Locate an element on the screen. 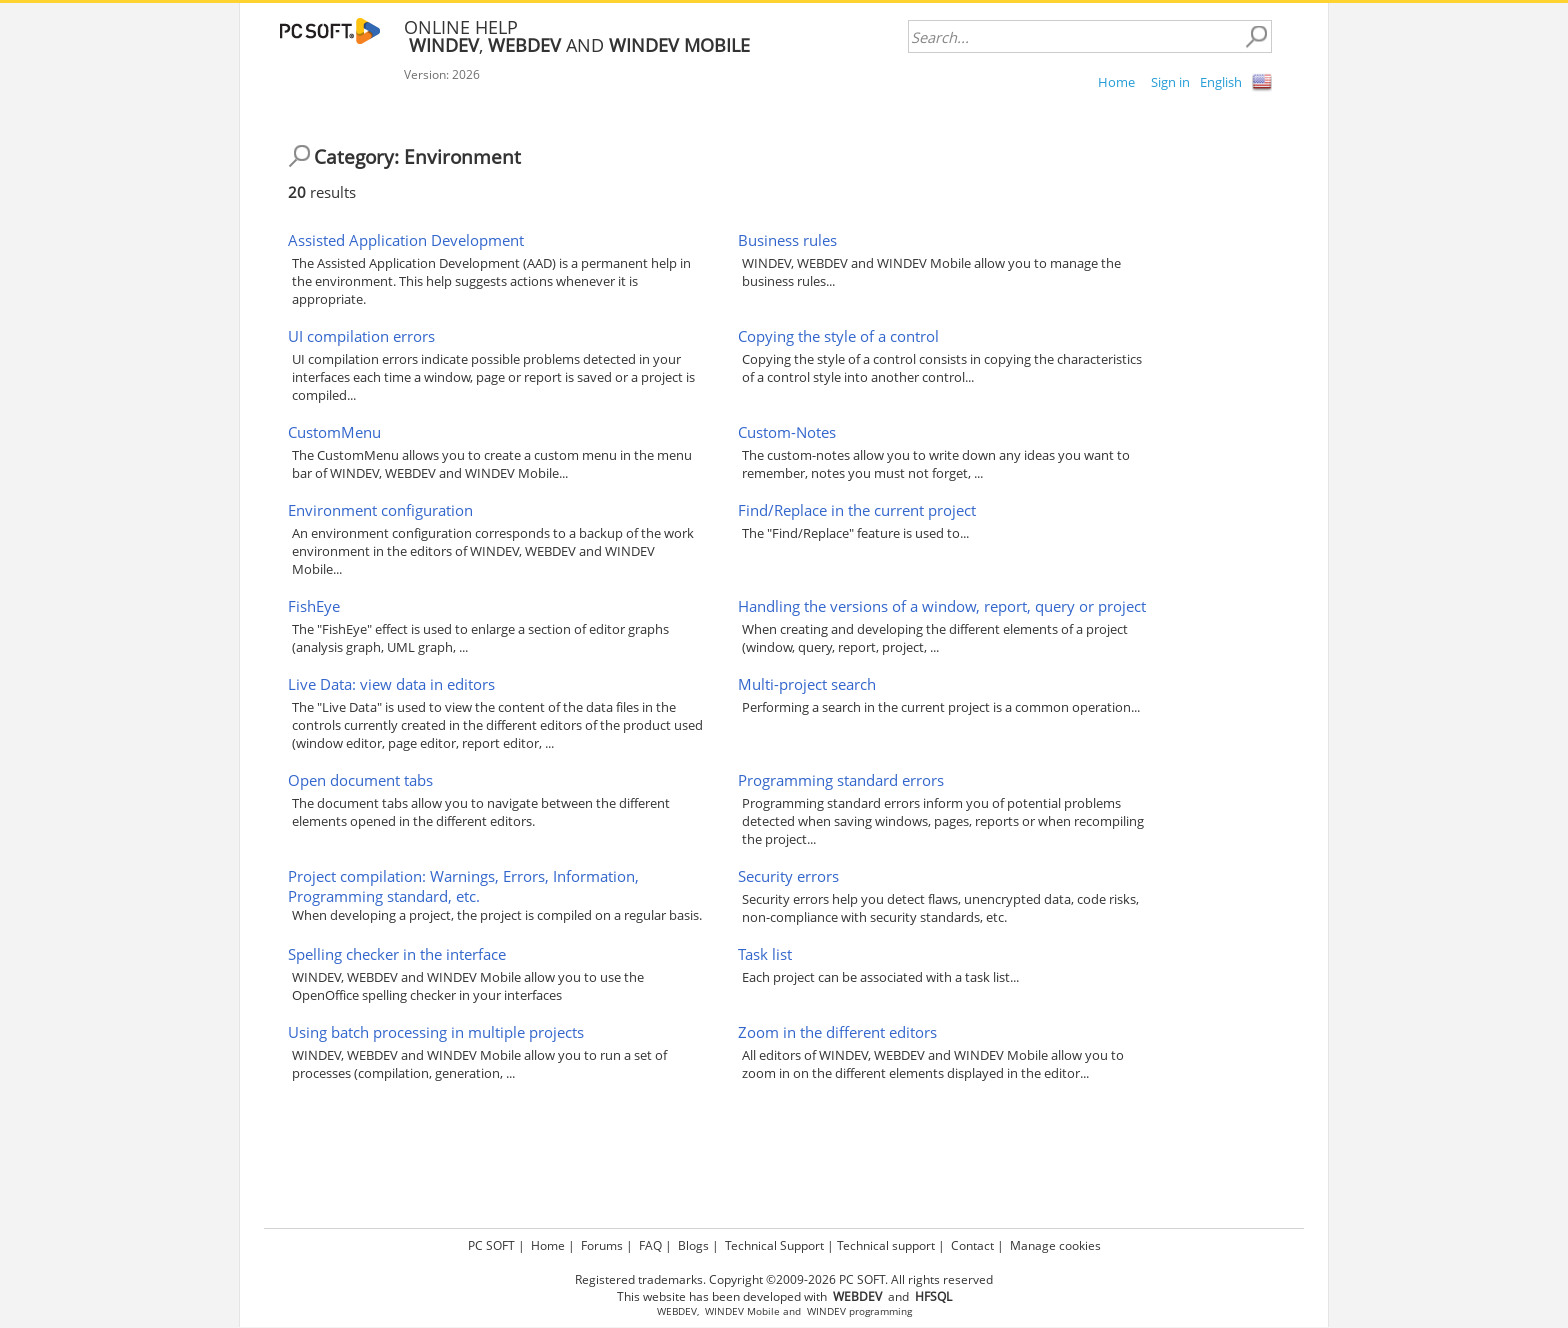 The height and width of the screenshot is (1328, 1568). Multi-project search is located at coordinates (807, 684).